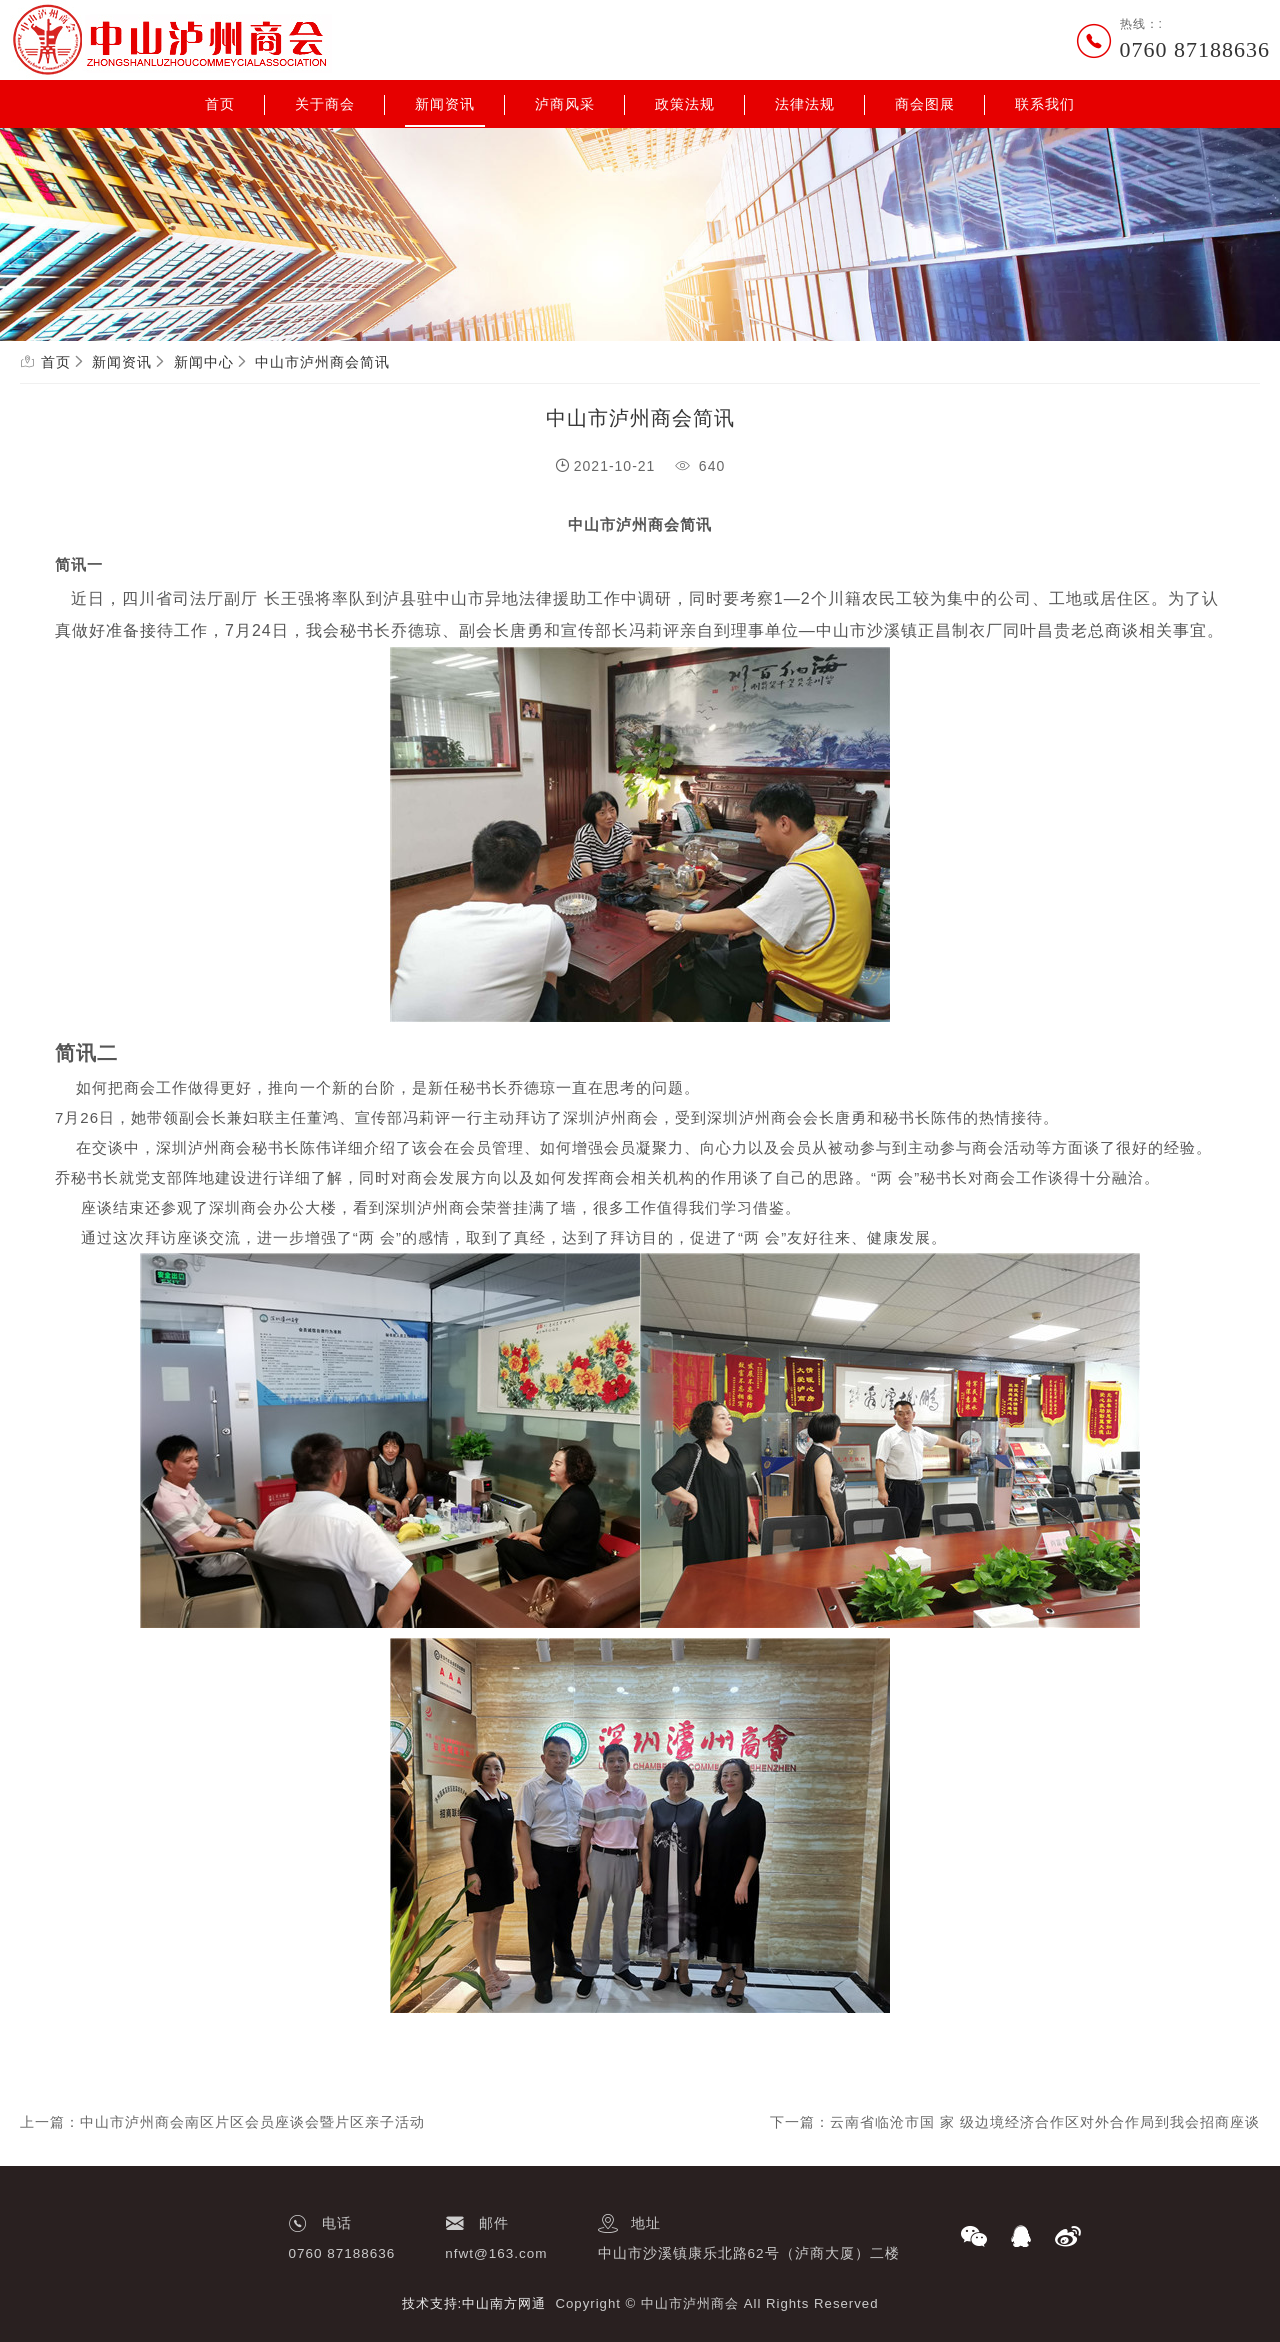 Image resolution: width=1280 pixels, height=2342 pixels. Describe the element at coordinates (222, 2122) in the screenshot. I see `上一篇：中山市泸州商会南区片区会员座谈会暨片区亲子活动` at that location.